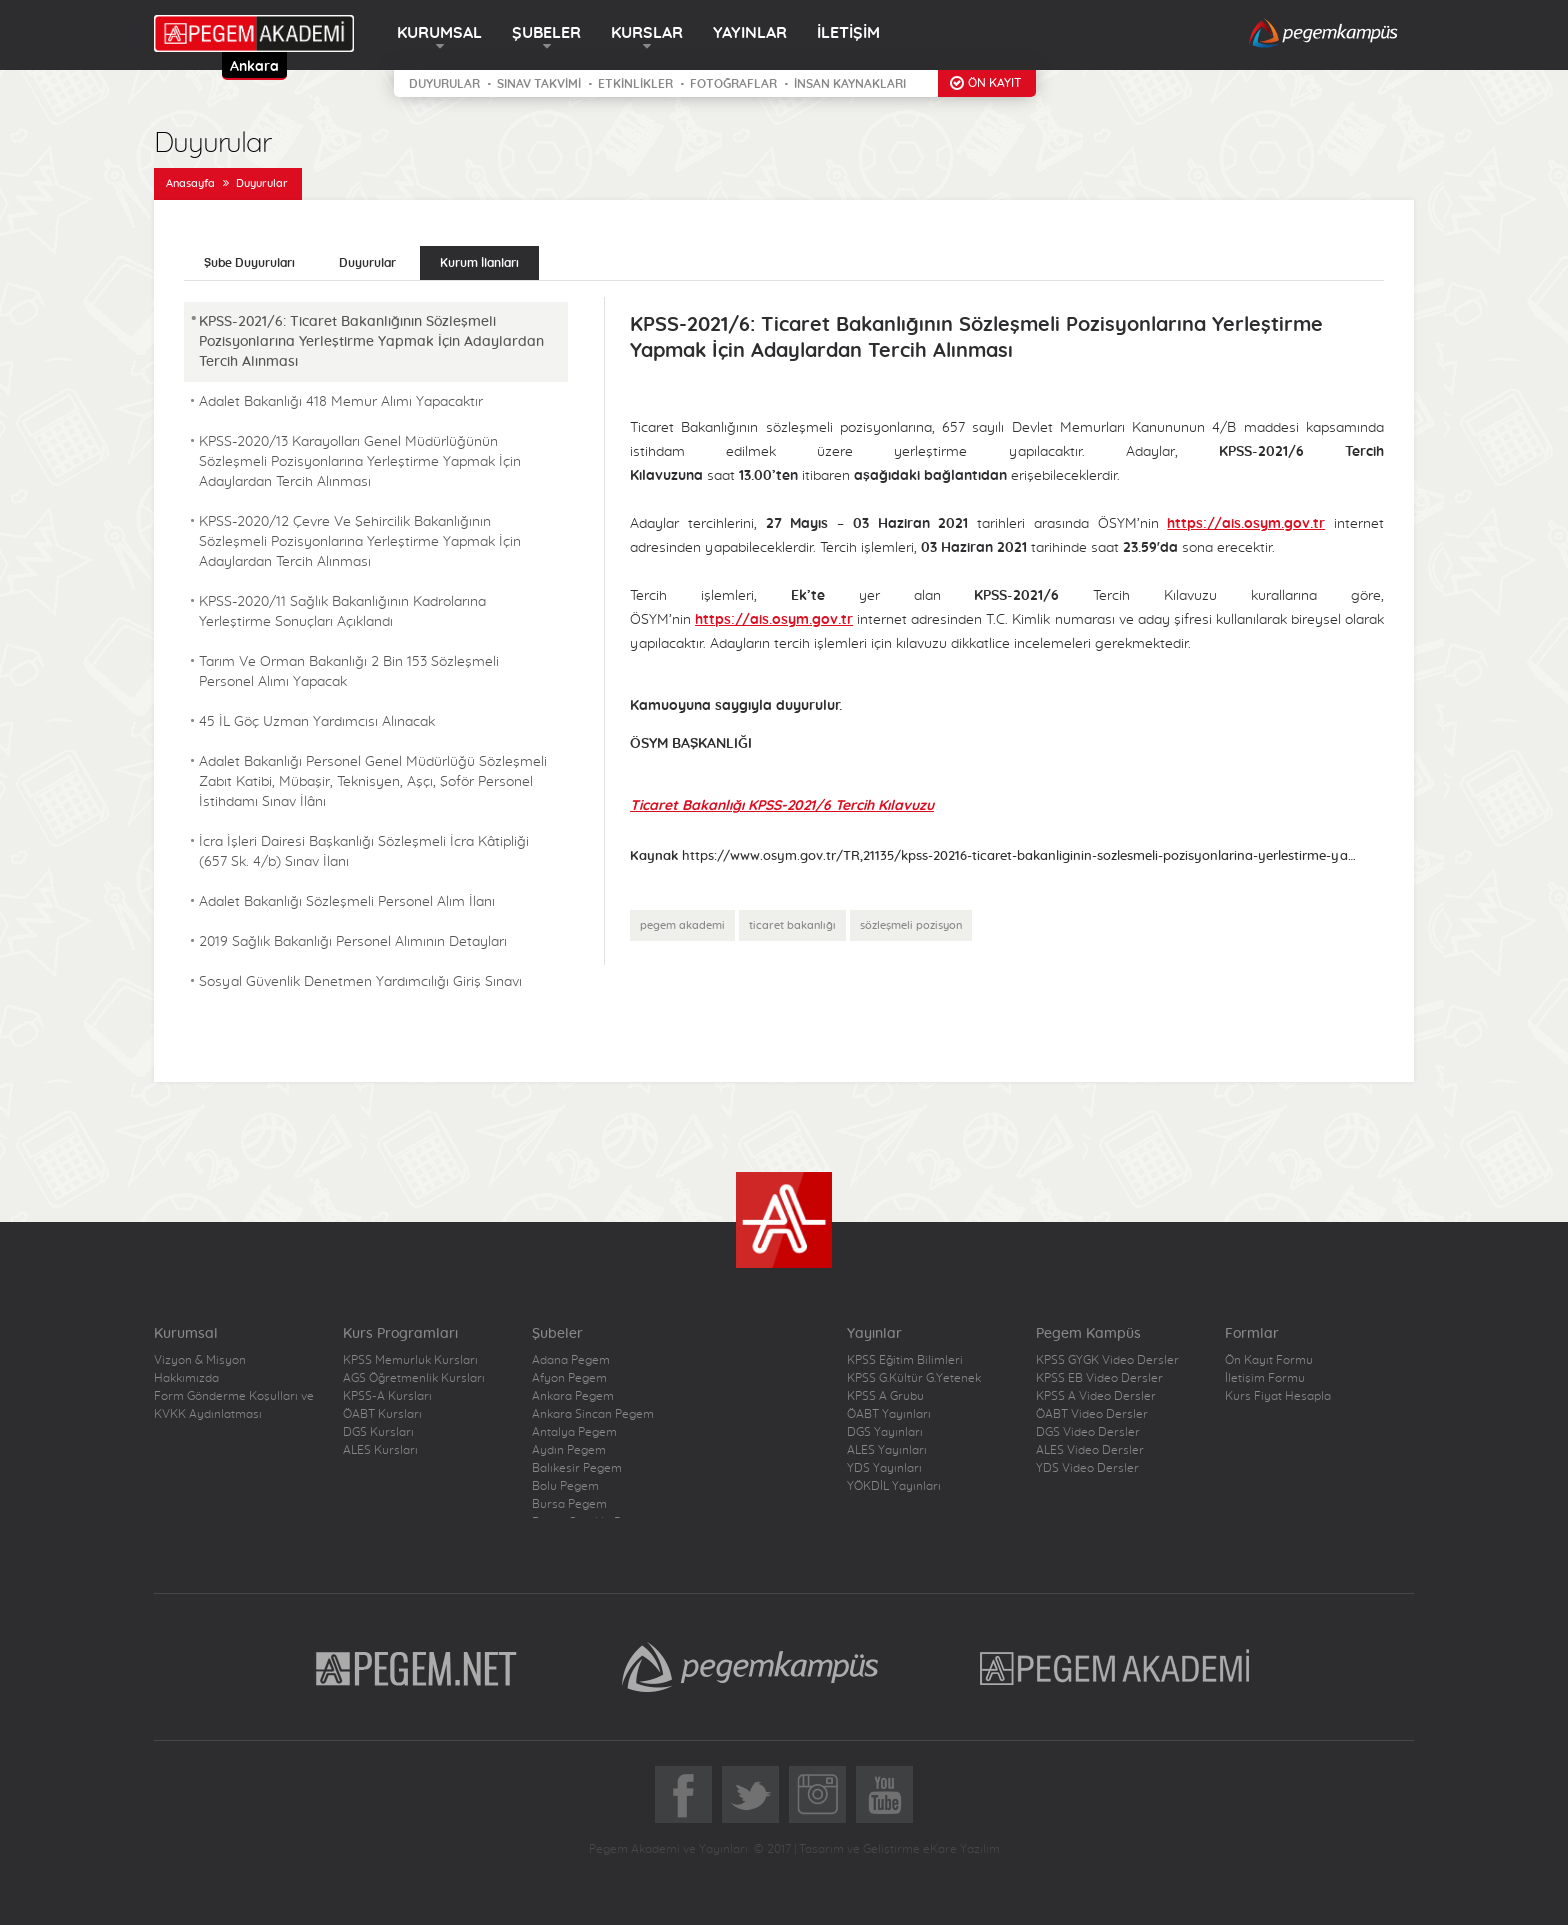  I want to click on pegem akademi, so click(682, 925).